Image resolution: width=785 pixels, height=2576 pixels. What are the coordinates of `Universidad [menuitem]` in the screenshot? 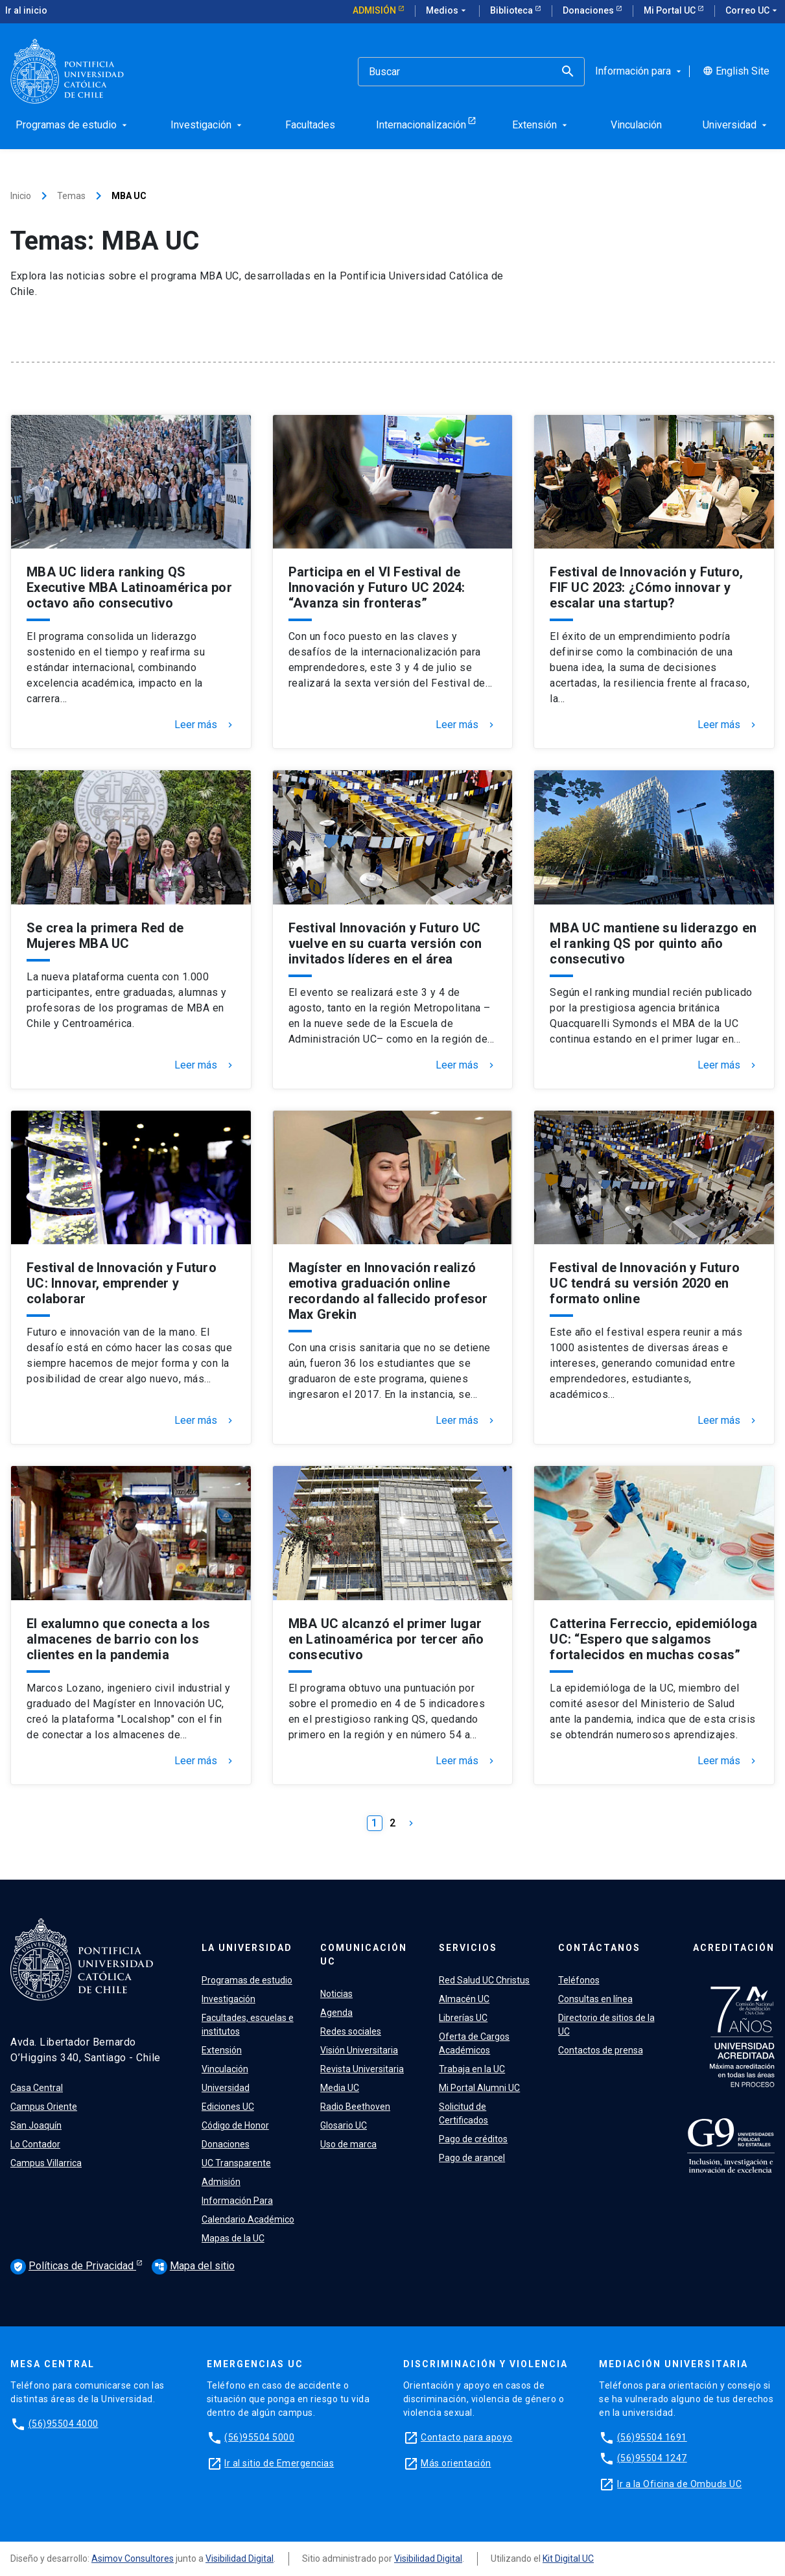 It's located at (736, 125).